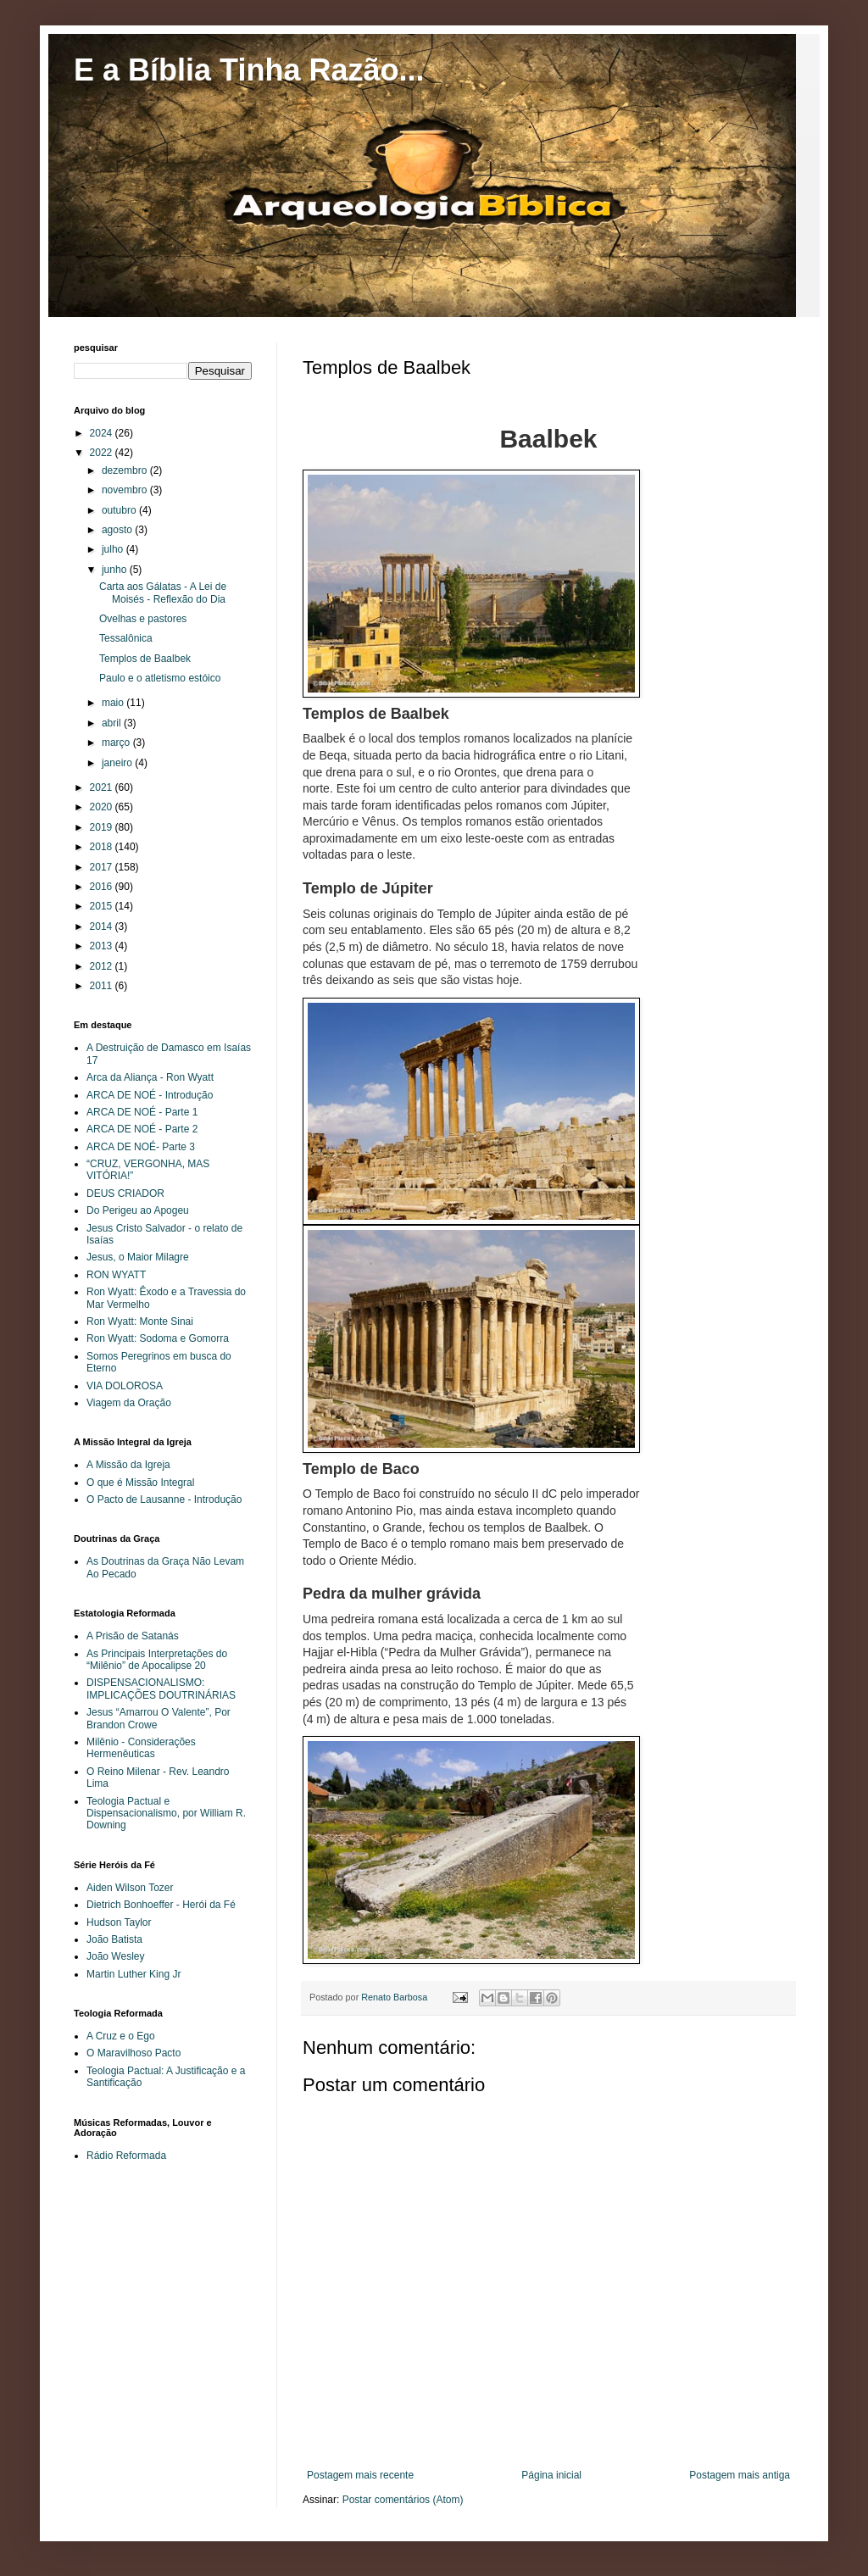 The width and height of the screenshot is (868, 2576). I want to click on 2019, so click(102, 827).